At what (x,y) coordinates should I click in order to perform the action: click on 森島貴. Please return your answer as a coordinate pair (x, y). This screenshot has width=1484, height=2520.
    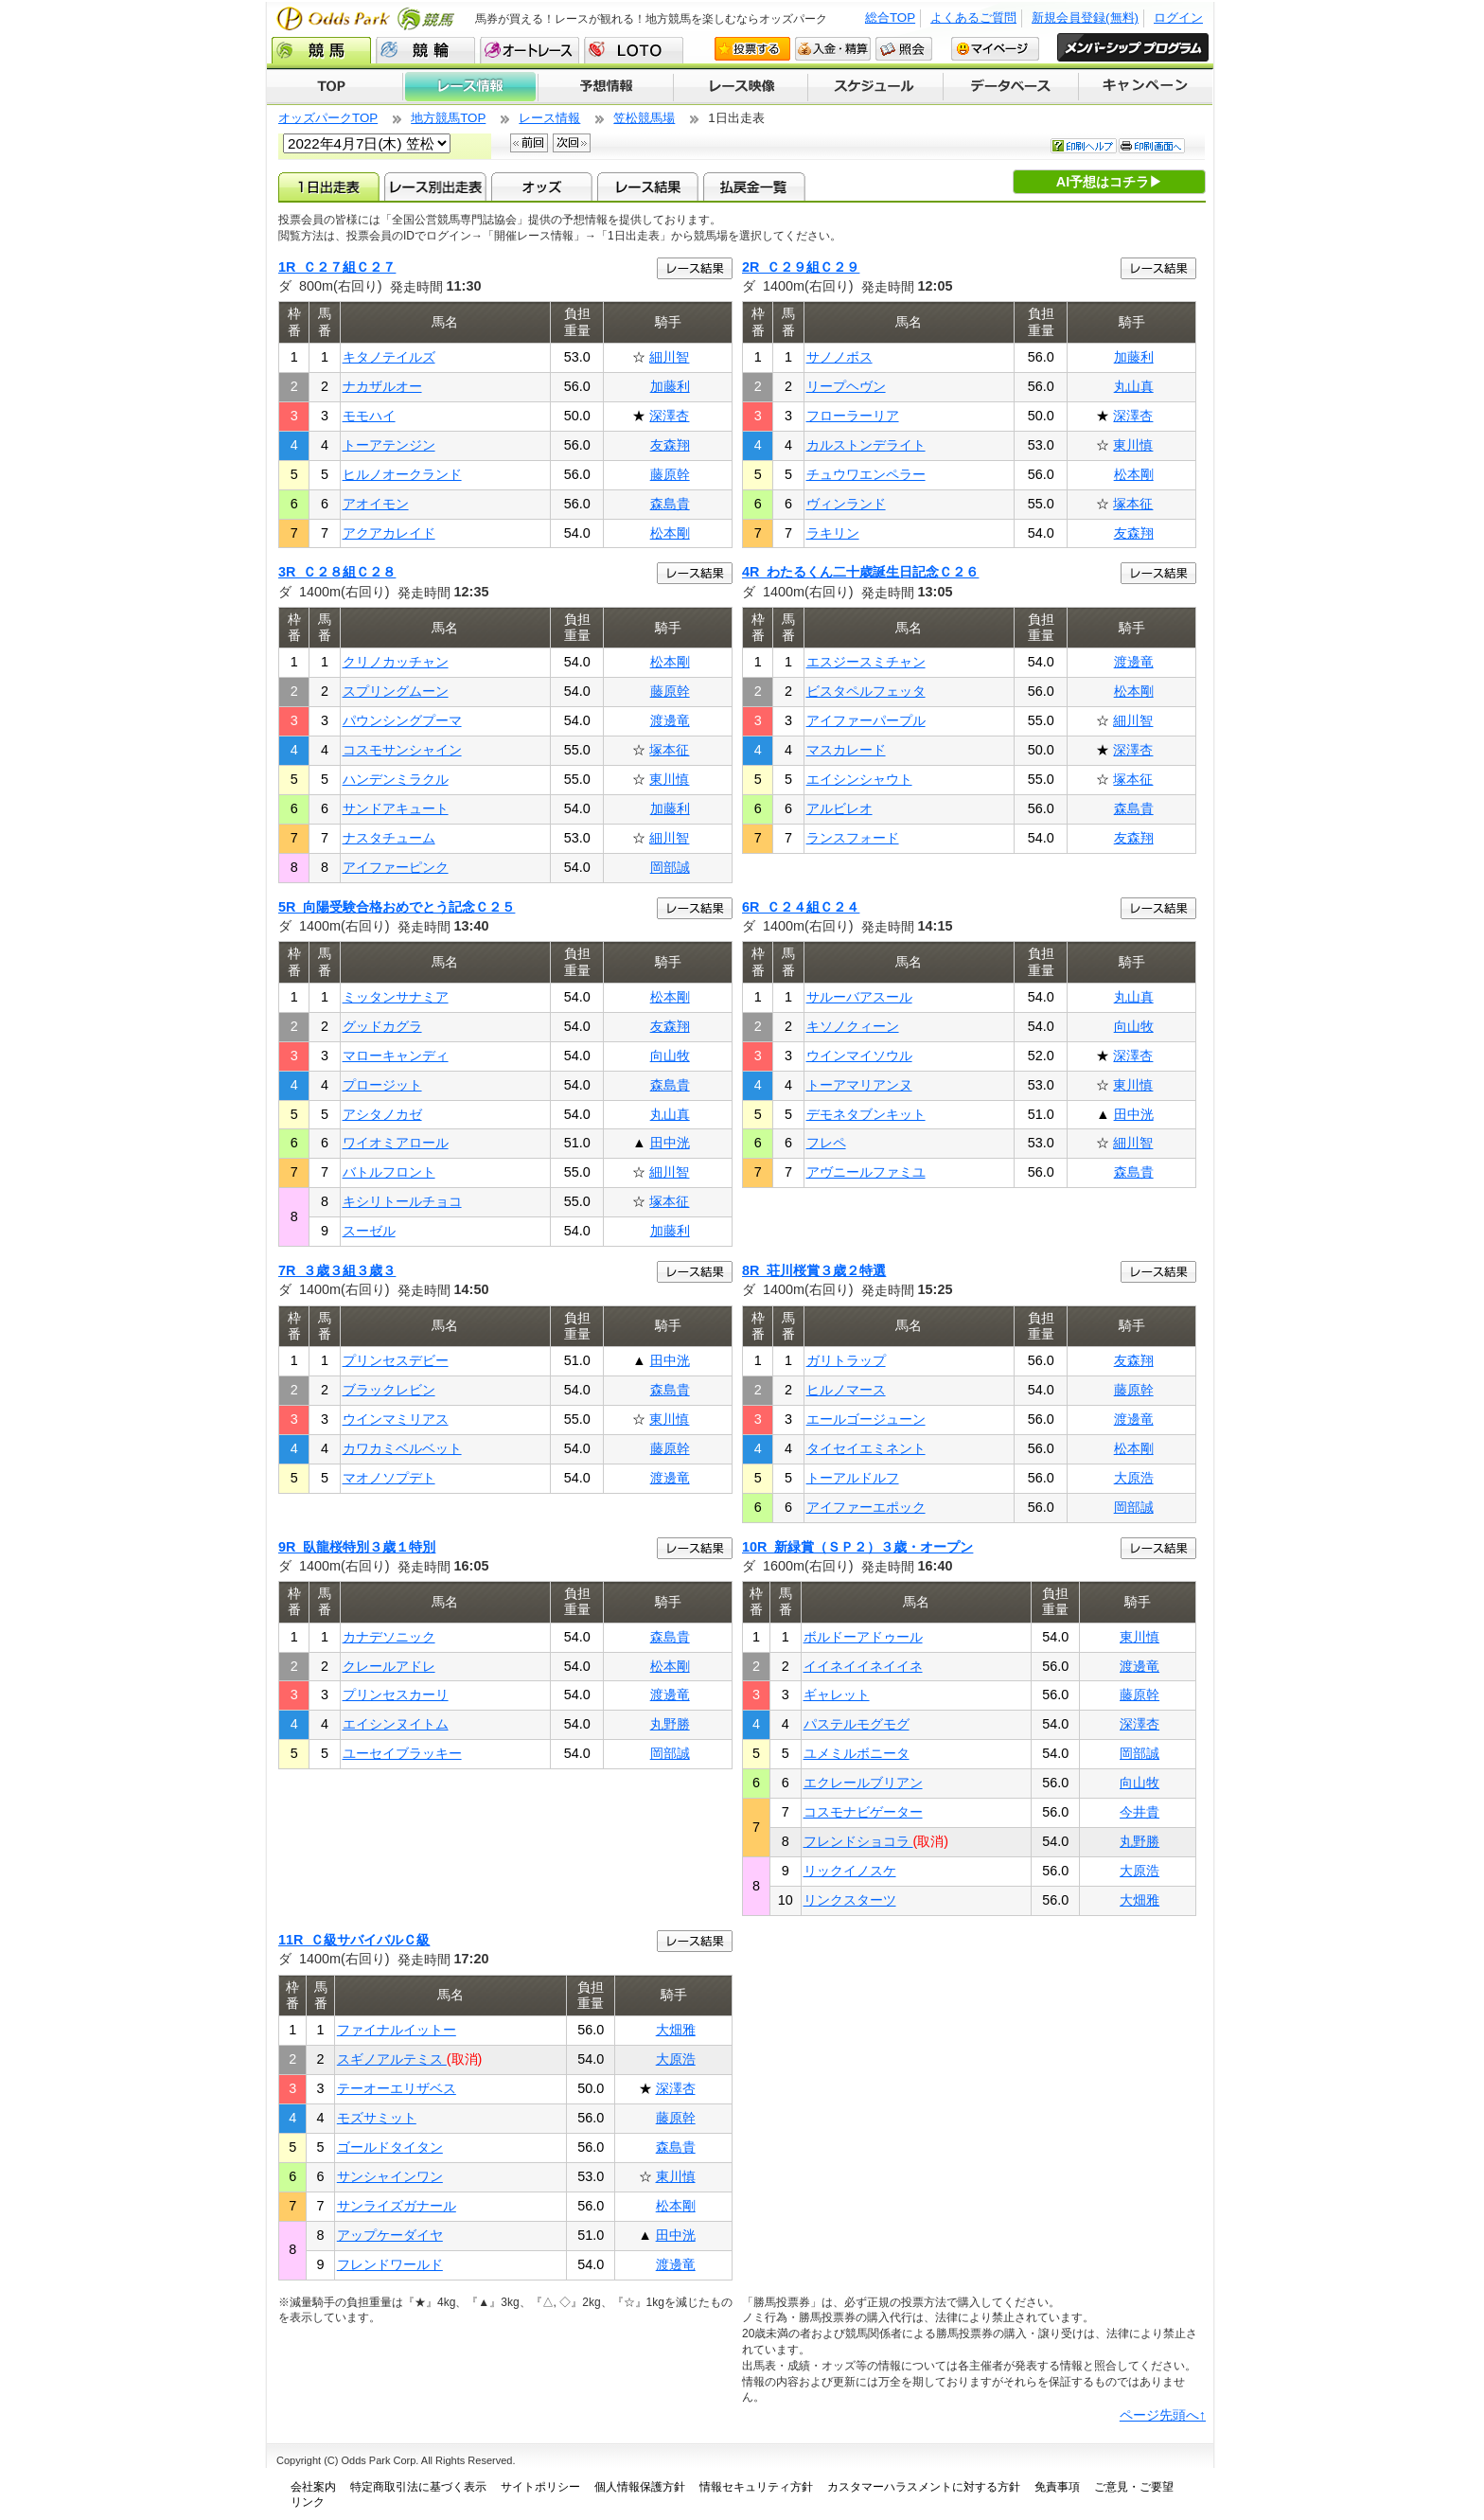
    Looking at the image, I should click on (670, 503).